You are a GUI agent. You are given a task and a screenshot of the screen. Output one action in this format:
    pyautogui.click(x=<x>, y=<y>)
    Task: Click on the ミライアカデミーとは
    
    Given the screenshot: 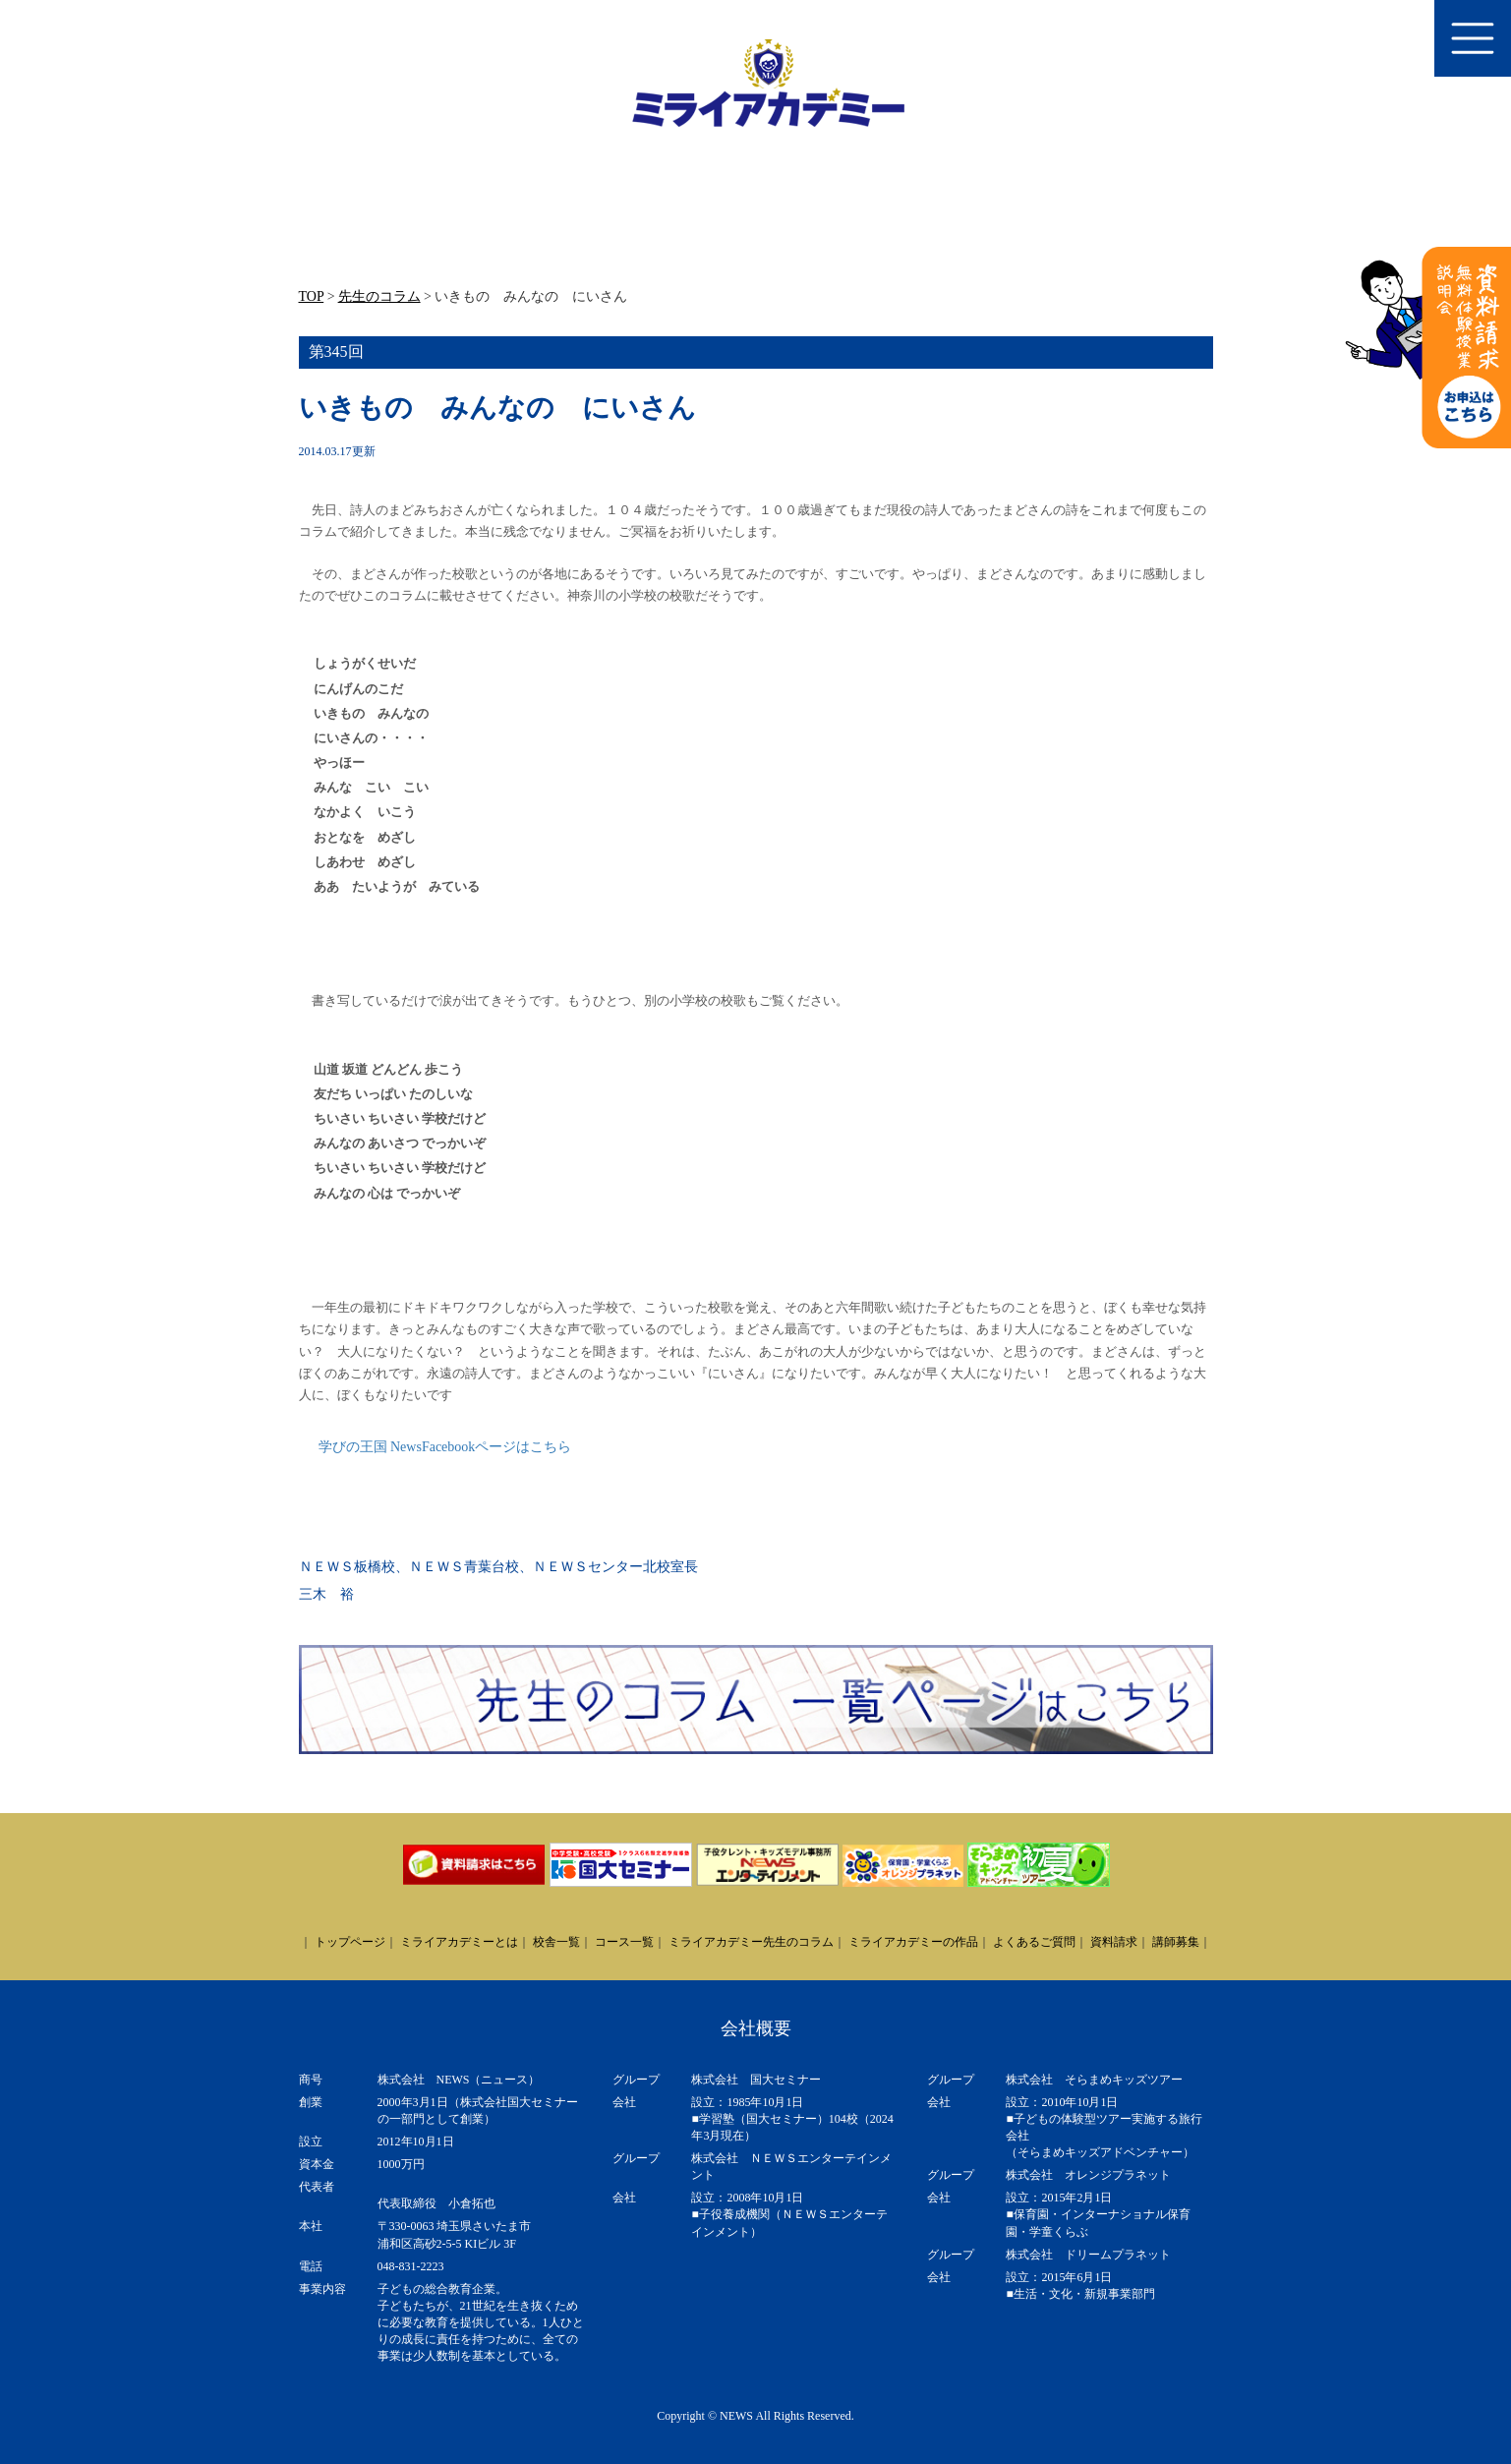 What is the action you would take?
    pyautogui.click(x=459, y=1942)
    